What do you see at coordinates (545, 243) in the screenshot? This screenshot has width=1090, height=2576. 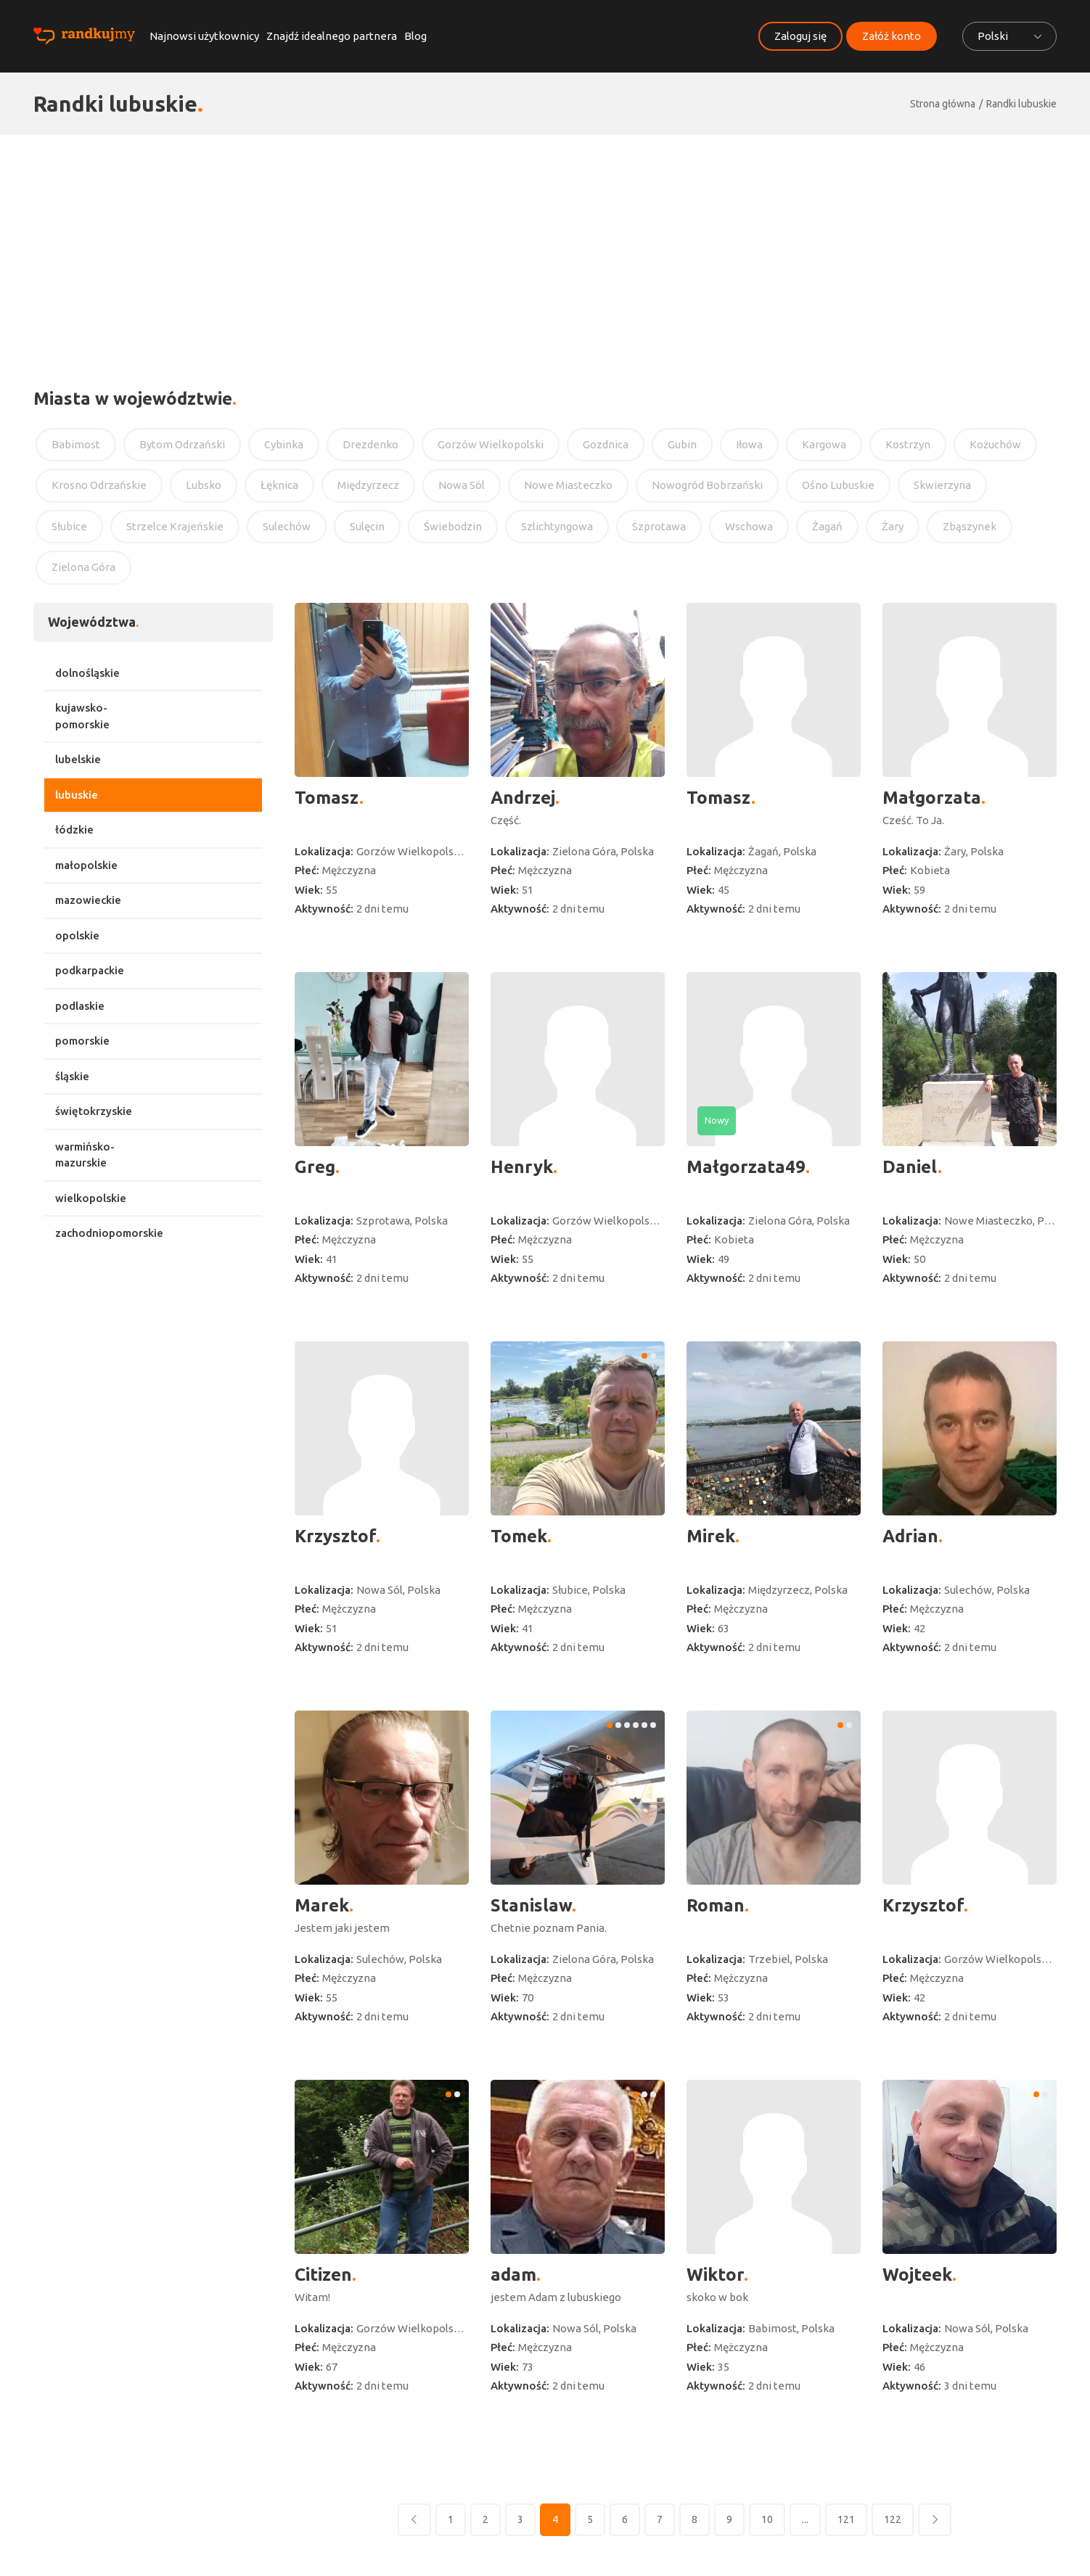 I see `[Advertisement]` at bounding box center [545, 243].